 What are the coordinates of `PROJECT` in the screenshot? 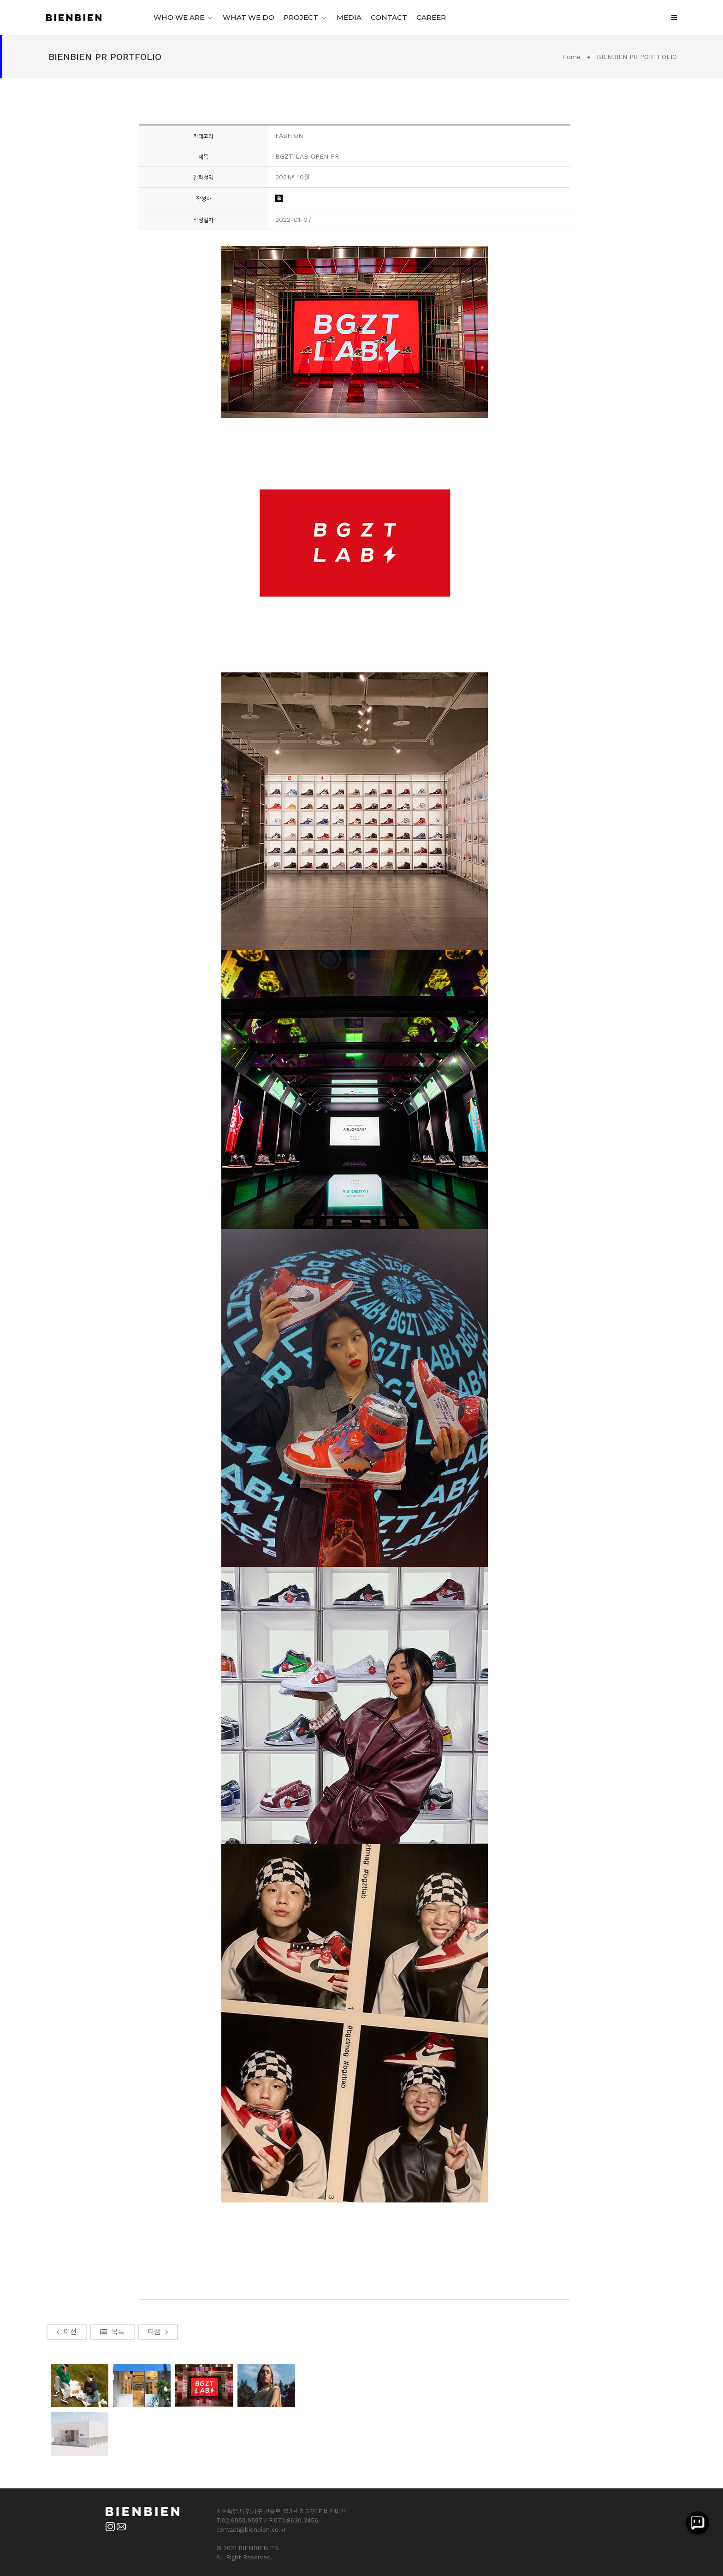 It's located at (301, 17).